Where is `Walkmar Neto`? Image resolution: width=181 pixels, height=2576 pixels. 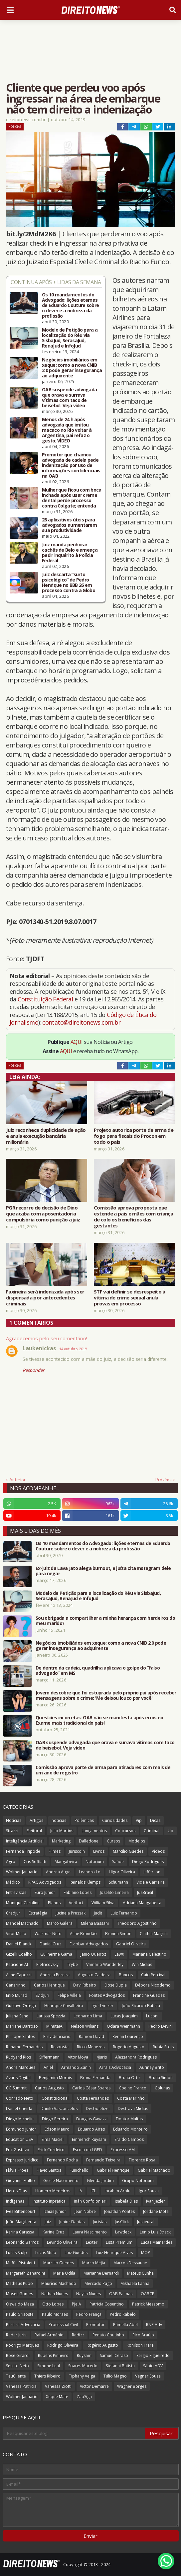 Walkmar Neto is located at coordinates (48, 1933).